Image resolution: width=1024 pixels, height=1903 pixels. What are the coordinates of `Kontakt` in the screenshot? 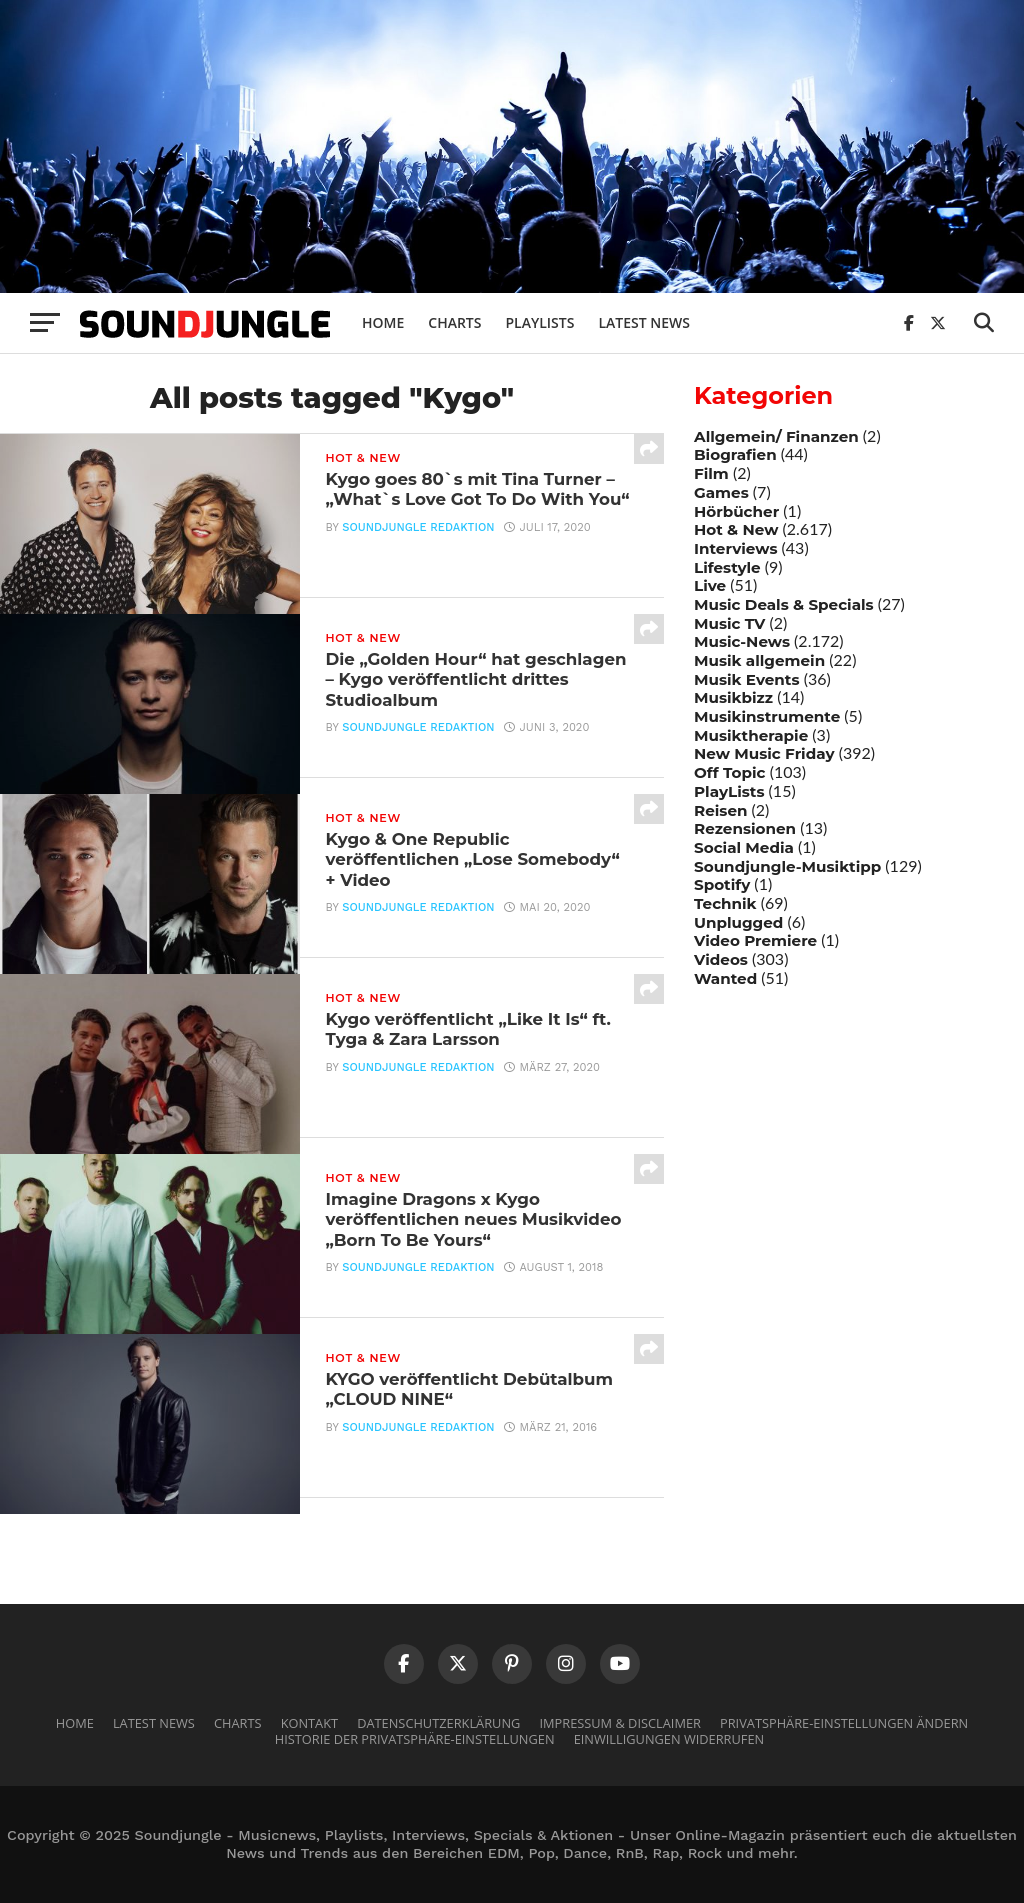 It's located at (309, 1723).